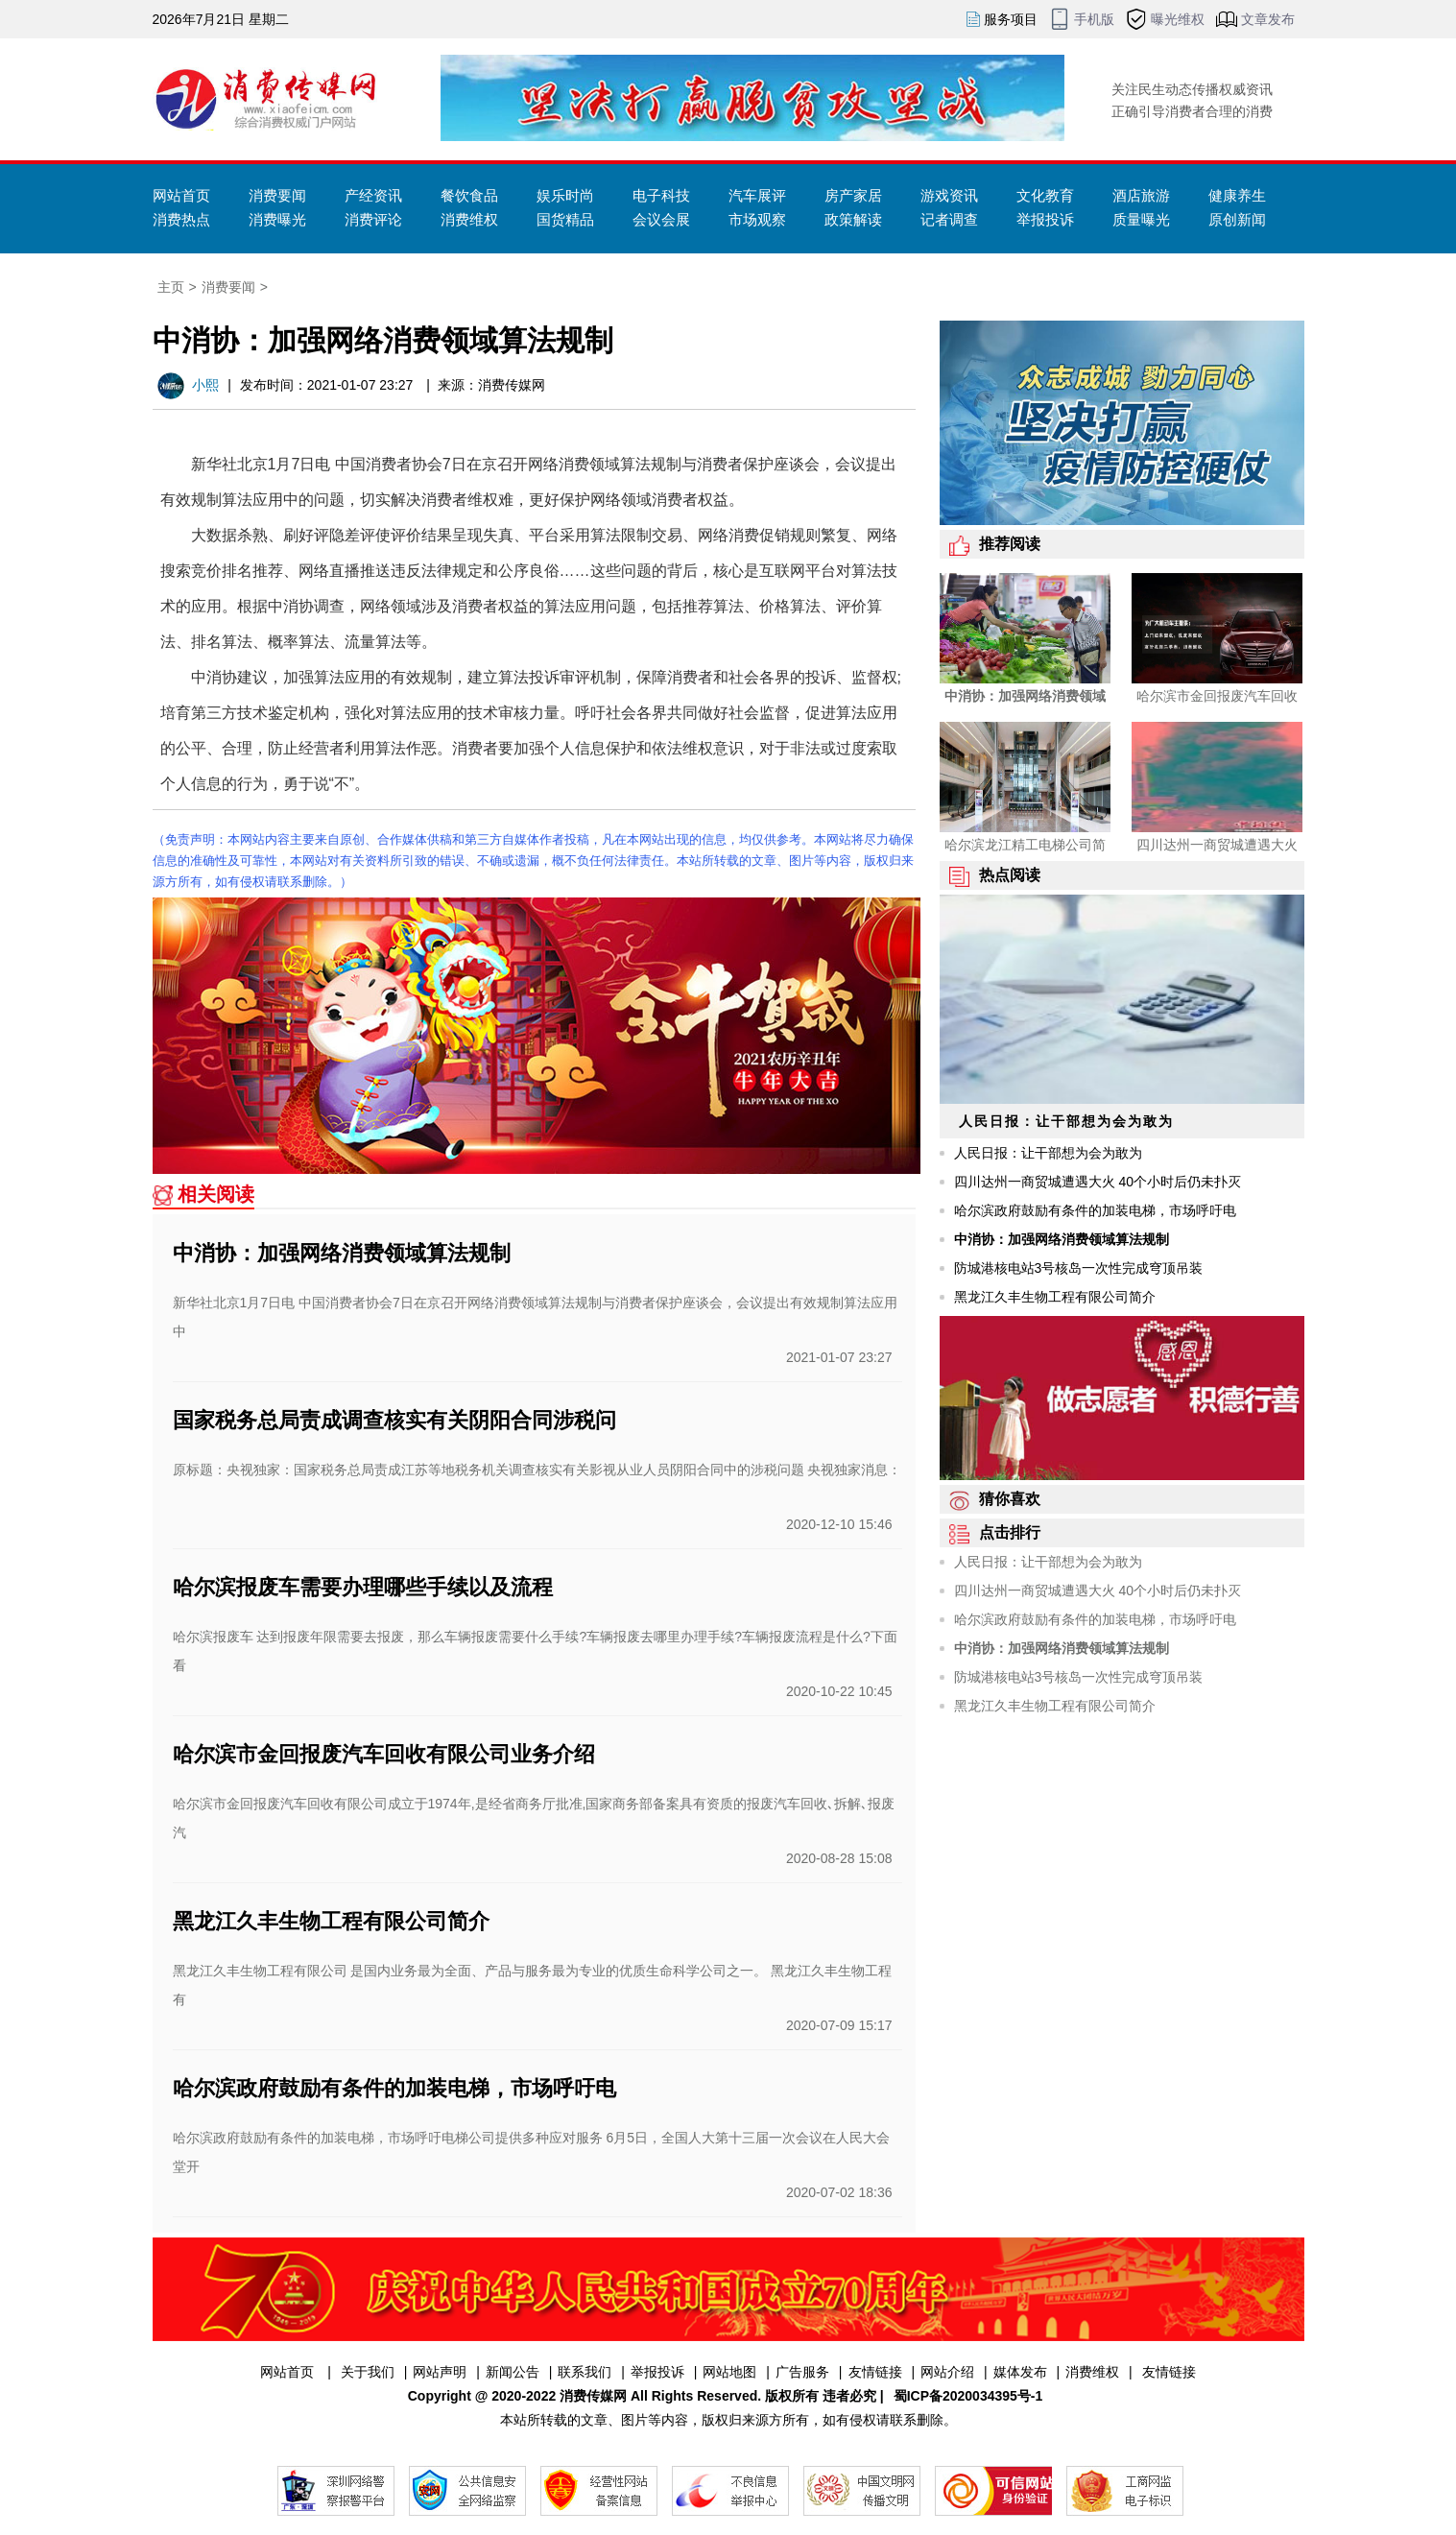 Image resolution: width=1456 pixels, height=2535 pixels. What do you see at coordinates (1141, 195) in the screenshot?
I see `酒店旅游` at bounding box center [1141, 195].